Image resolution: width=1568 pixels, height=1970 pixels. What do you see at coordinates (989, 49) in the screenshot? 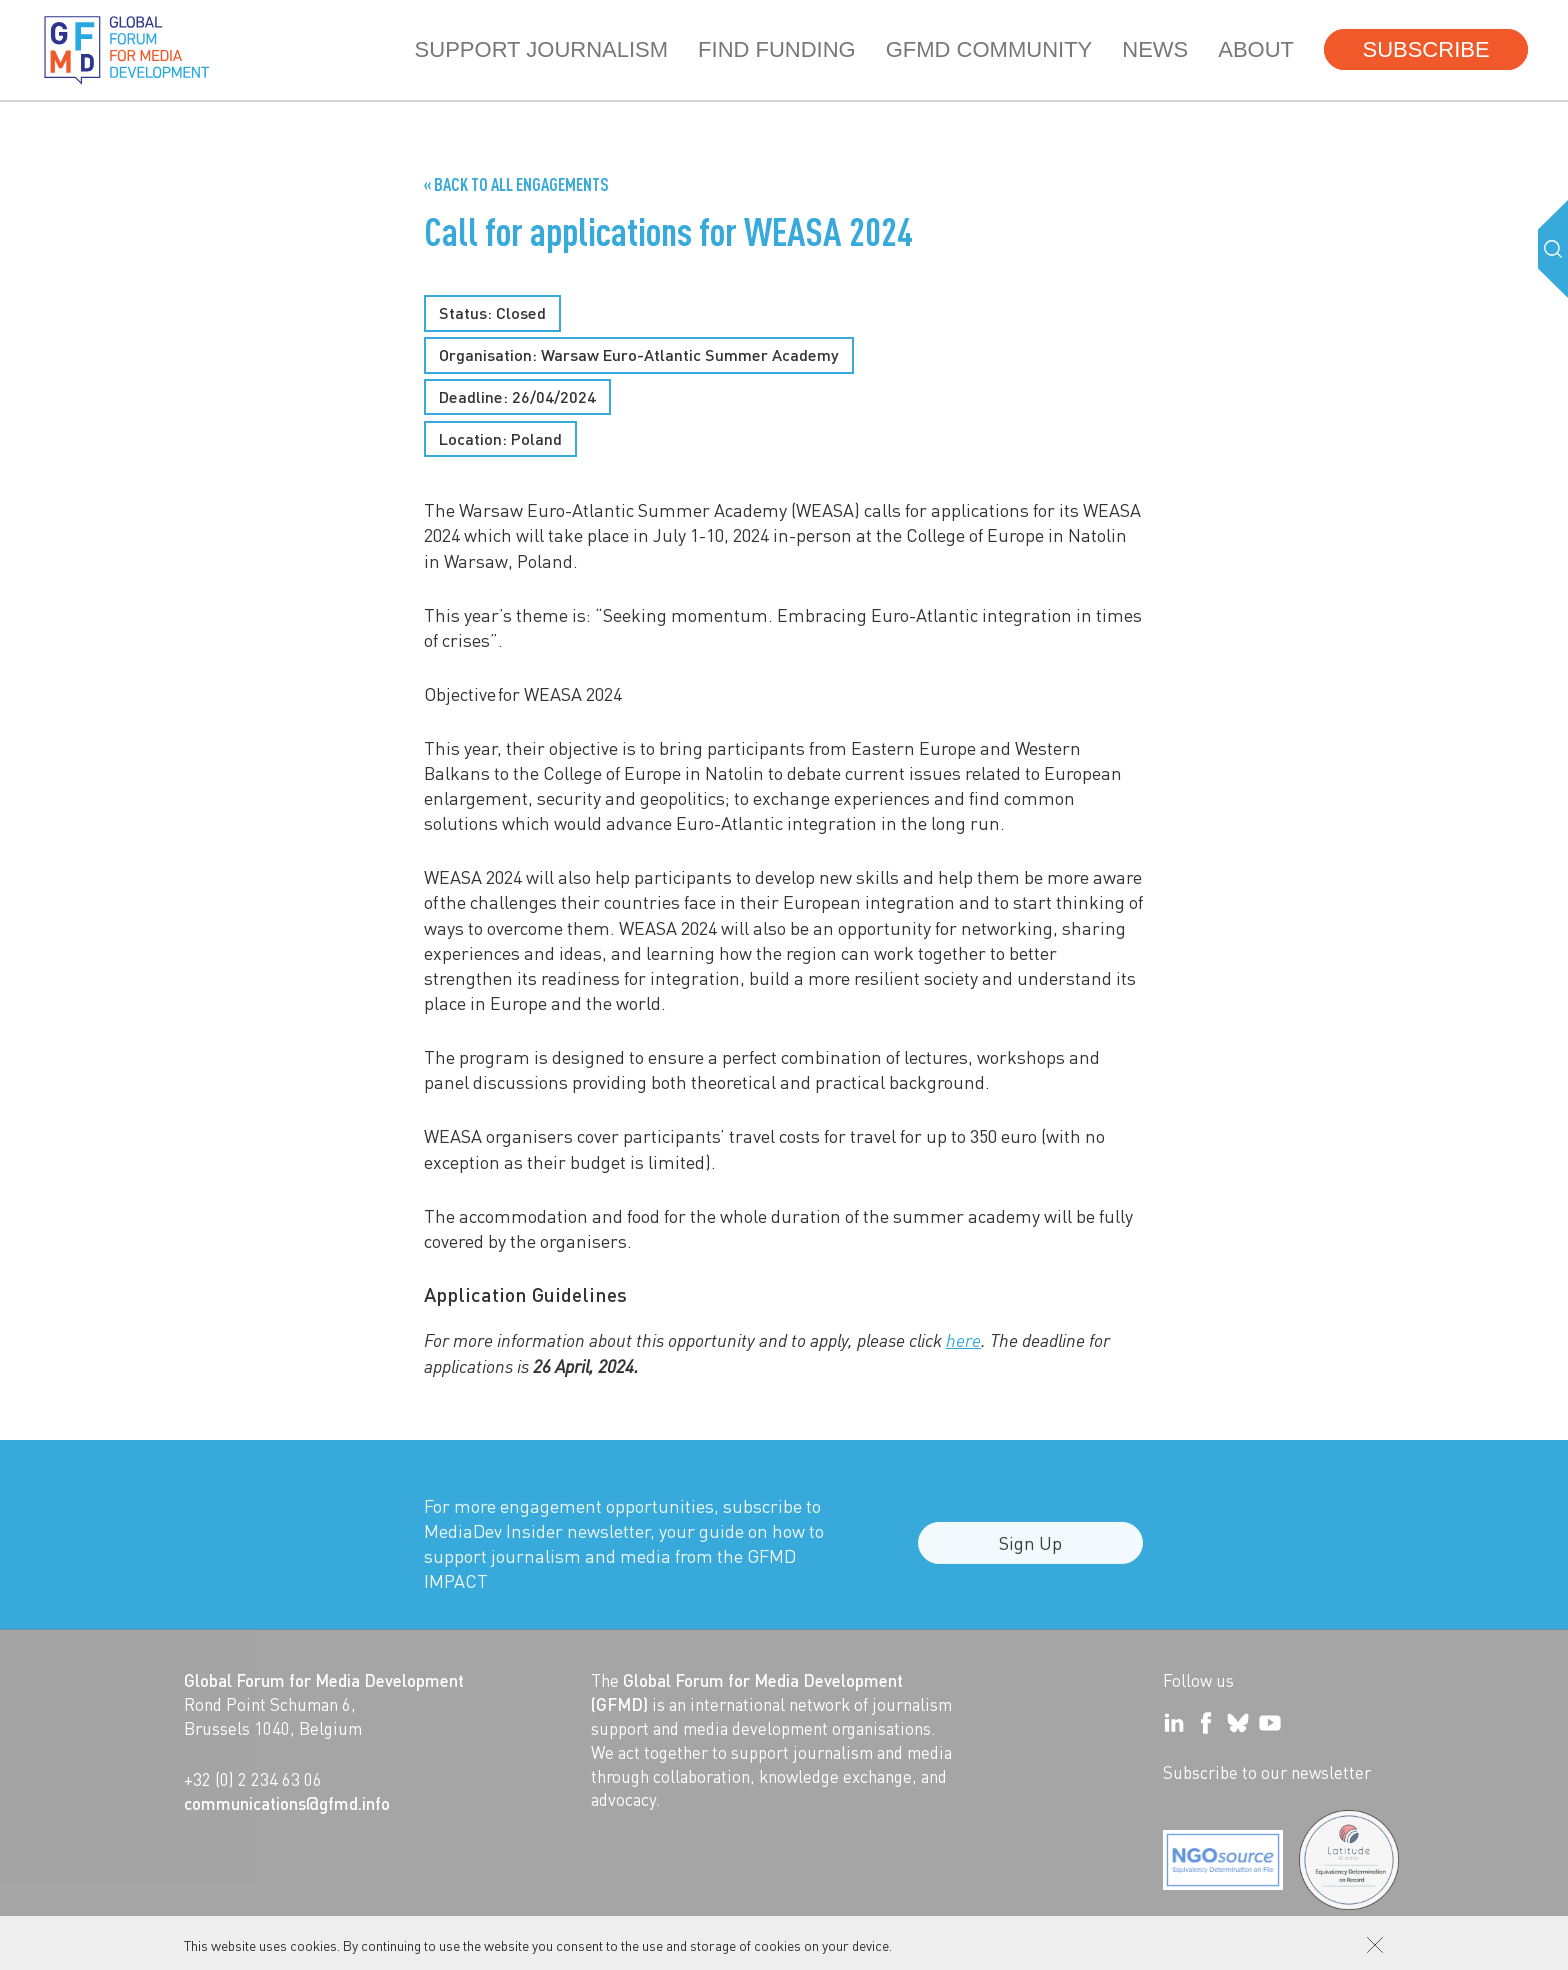
I see `GFMD community` at bounding box center [989, 49].